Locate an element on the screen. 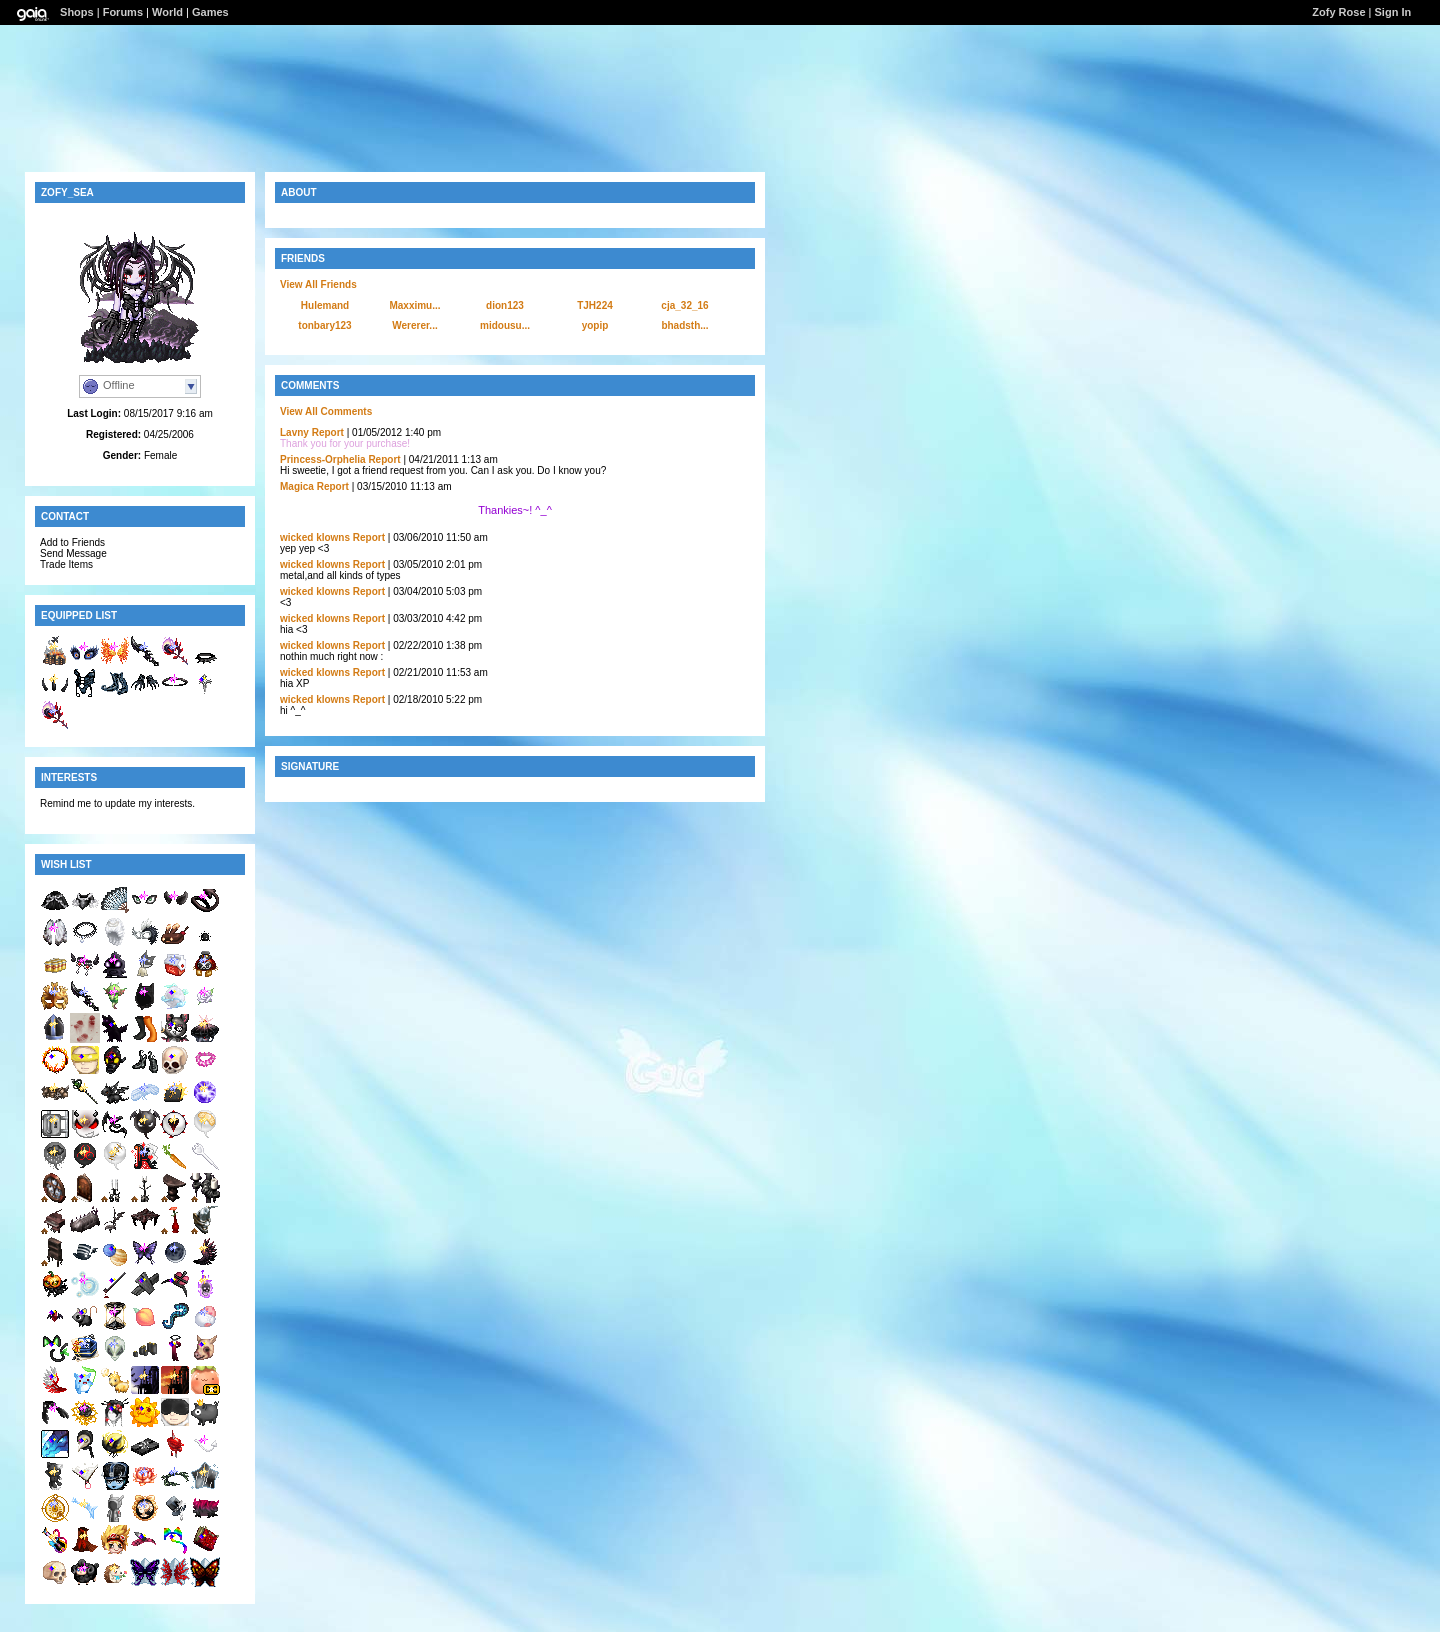 The image size is (1440, 1632). Sign In is located at coordinates (1393, 12).